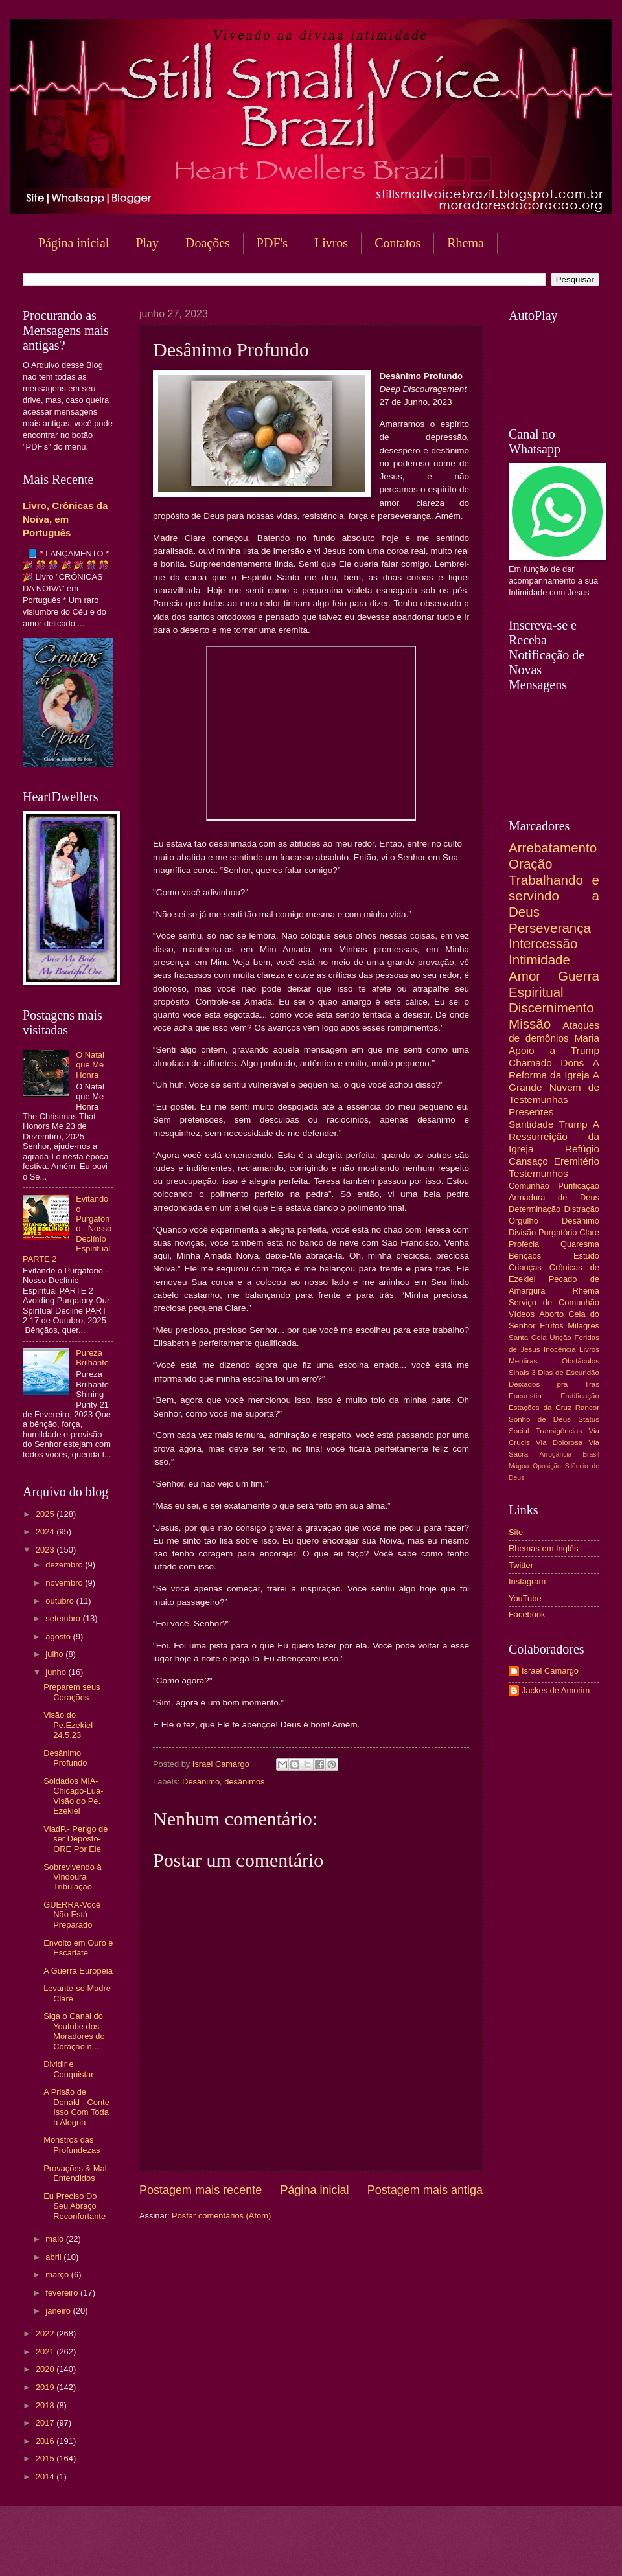 This screenshot has width=622, height=2576. Describe the element at coordinates (59, 2311) in the screenshot. I see `janeiro` at that location.